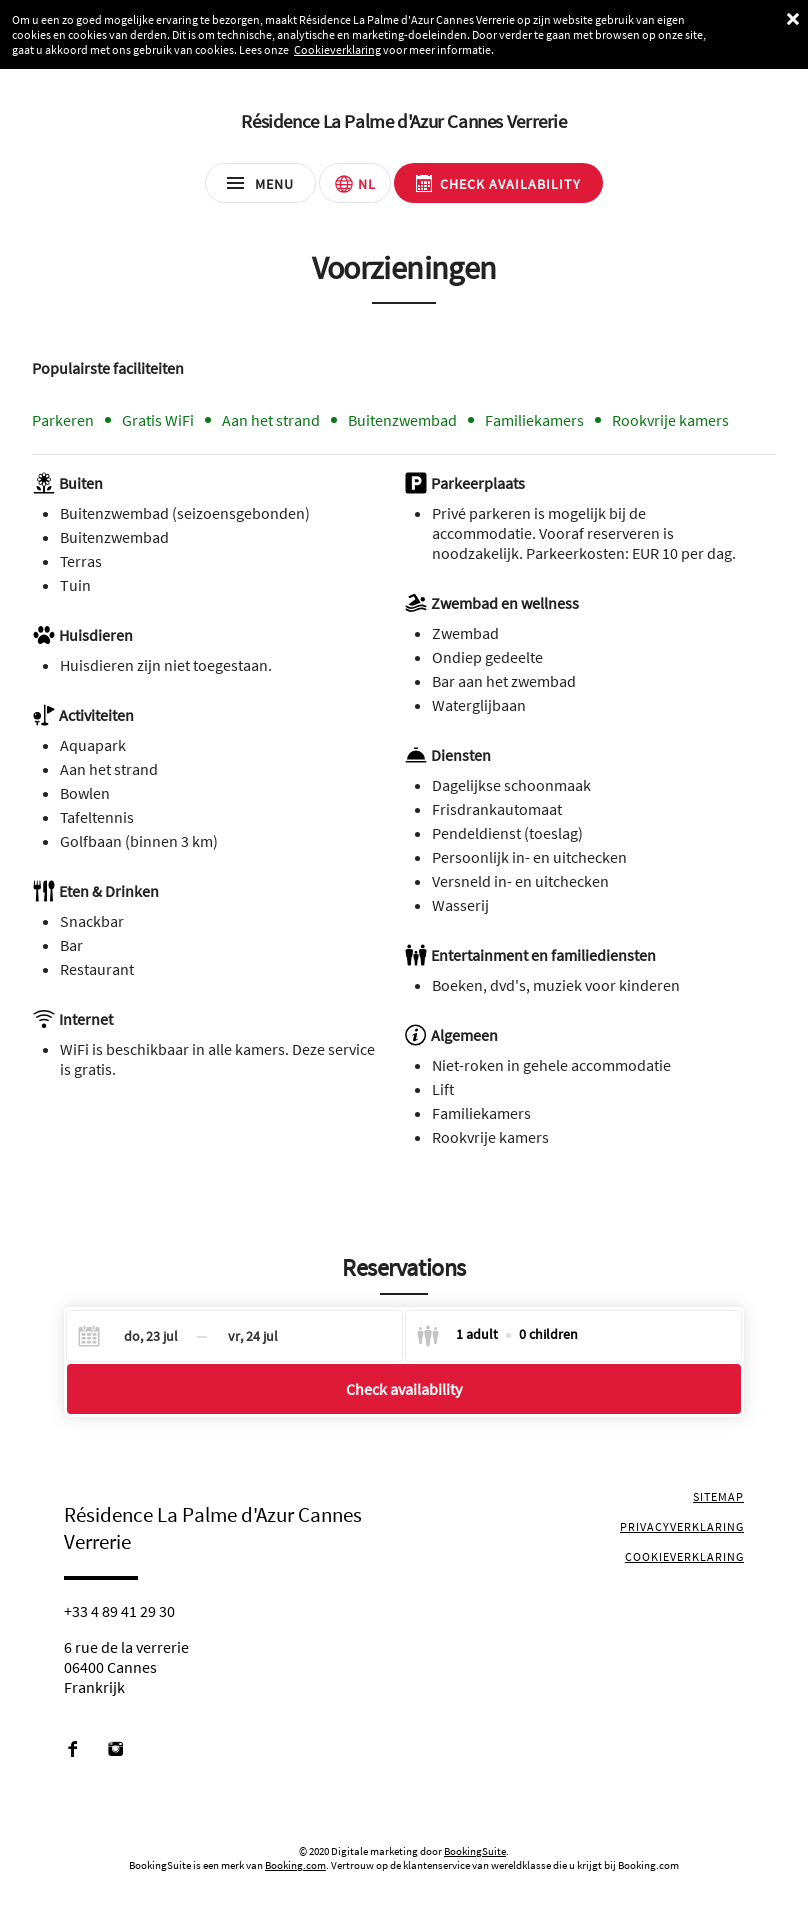  Describe the element at coordinates (682, 1526) in the screenshot. I see `Privacyverklaring` at that location.